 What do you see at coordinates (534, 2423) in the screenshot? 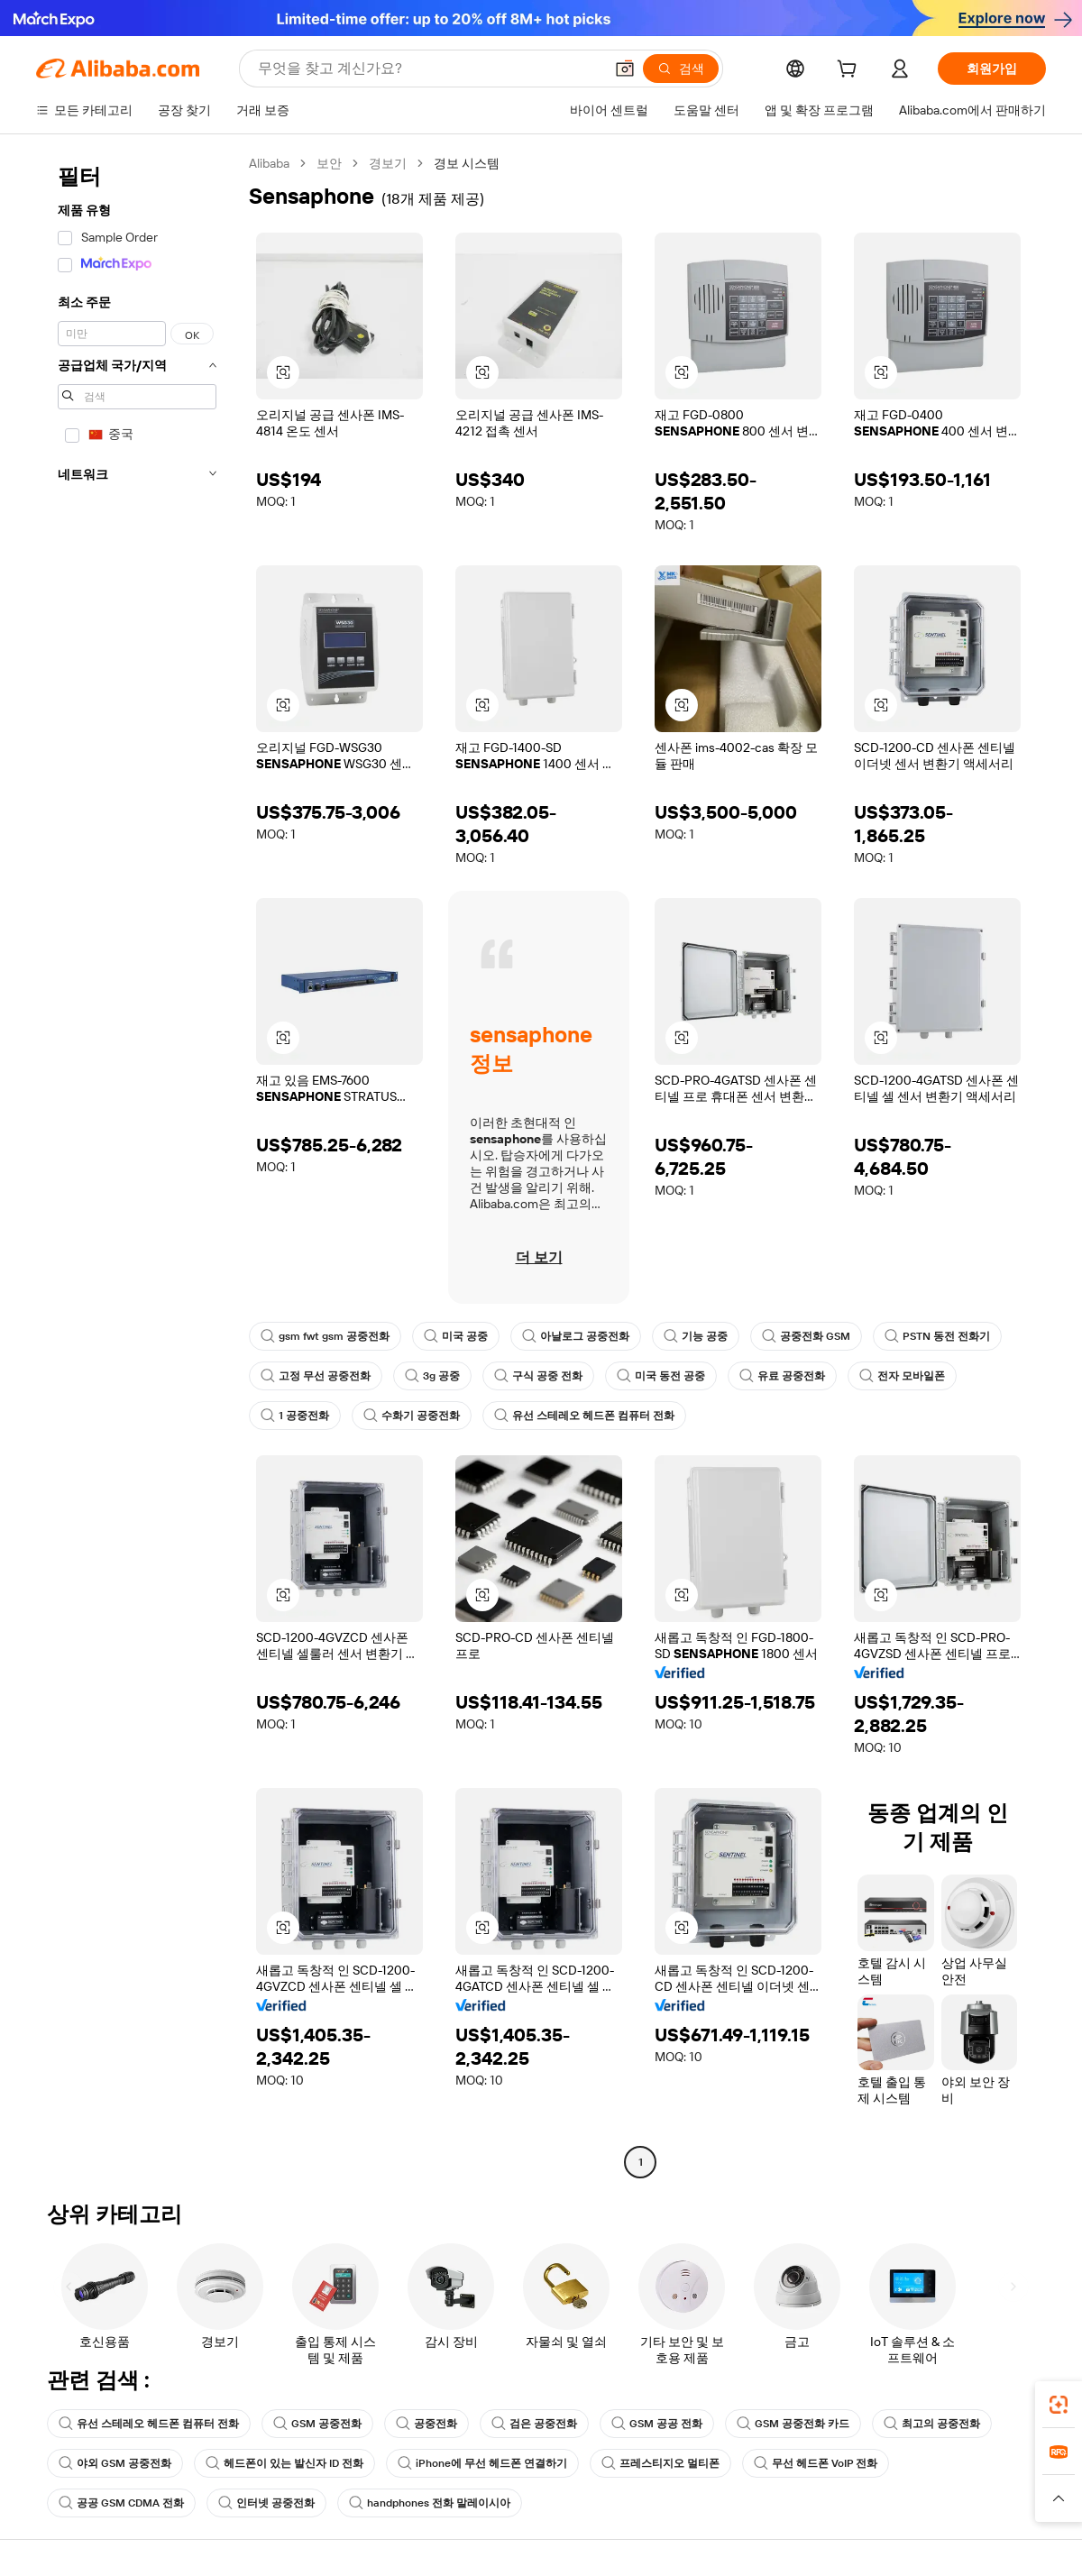
I see `검은 공중전화` at bounding box center [534, 2423].